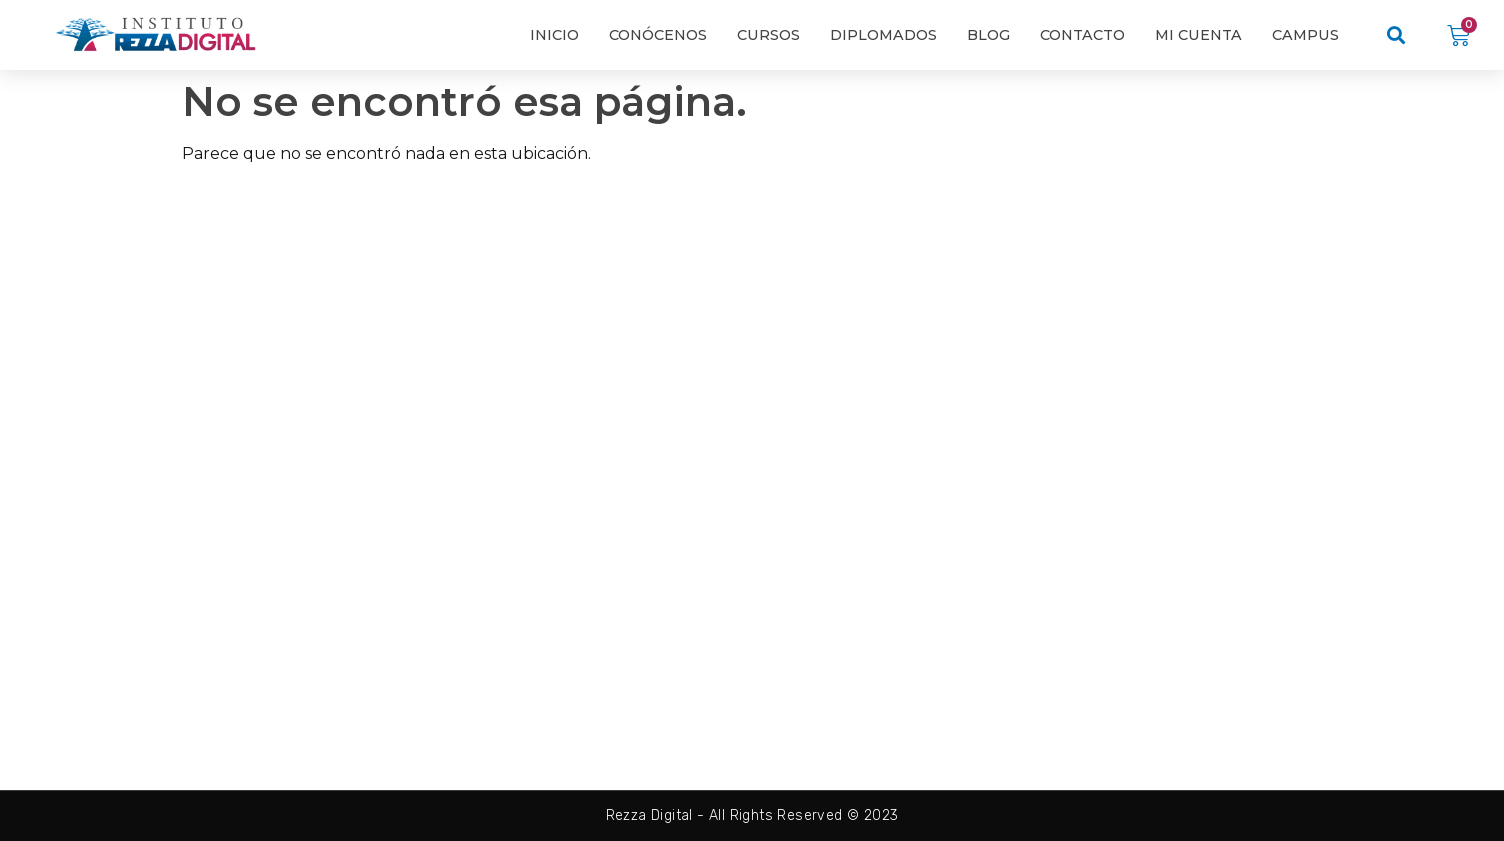  Describe the element at coordinates (658, 35) in the screenshot. I see `Conócenos` at that location.